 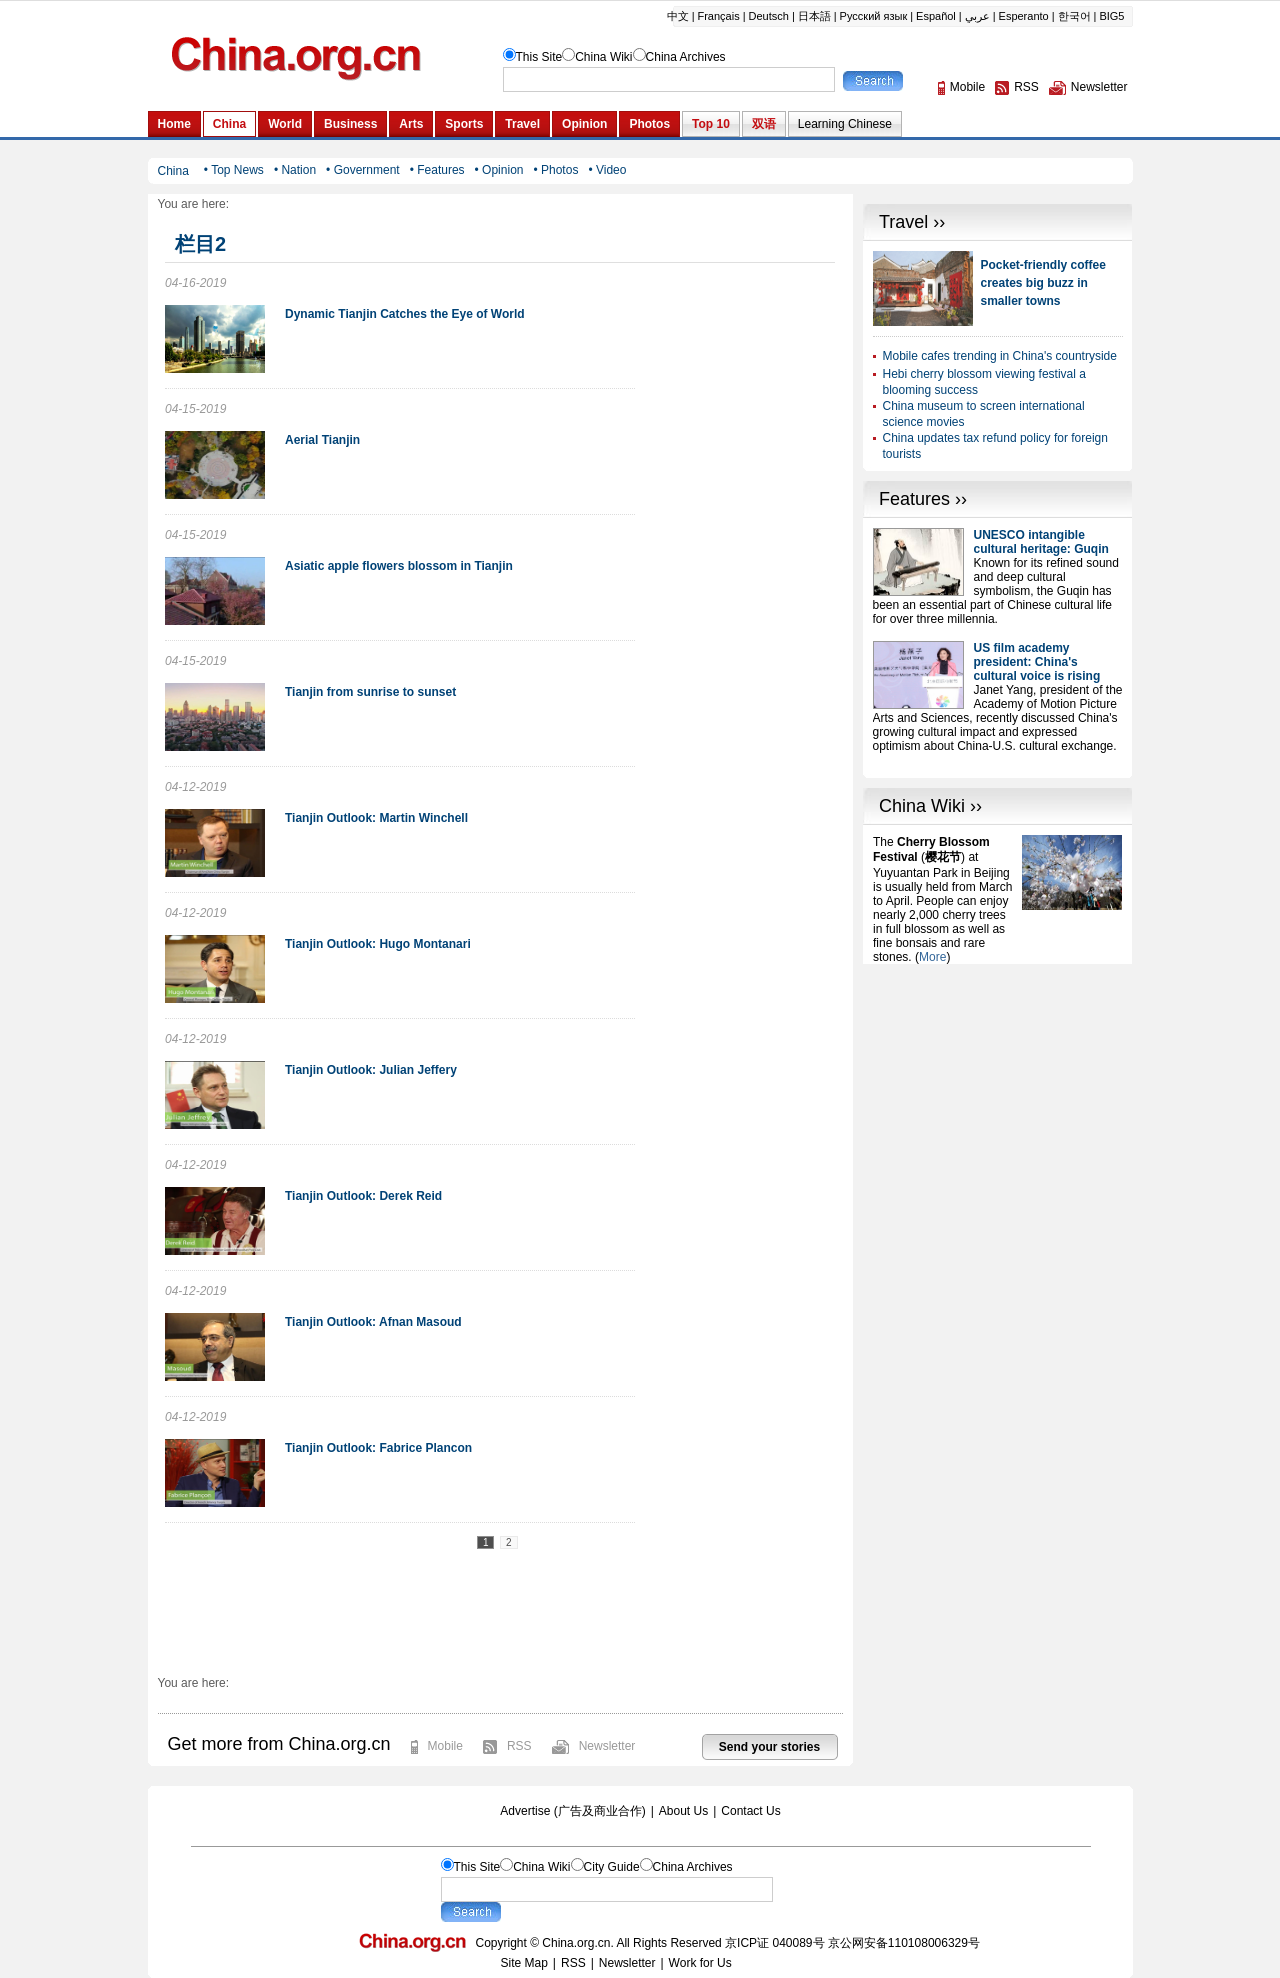 What do you see at coordinates (322, 440) in the screenshot?
I see `Aerial Tianjin` at bounding box center [322, 440].